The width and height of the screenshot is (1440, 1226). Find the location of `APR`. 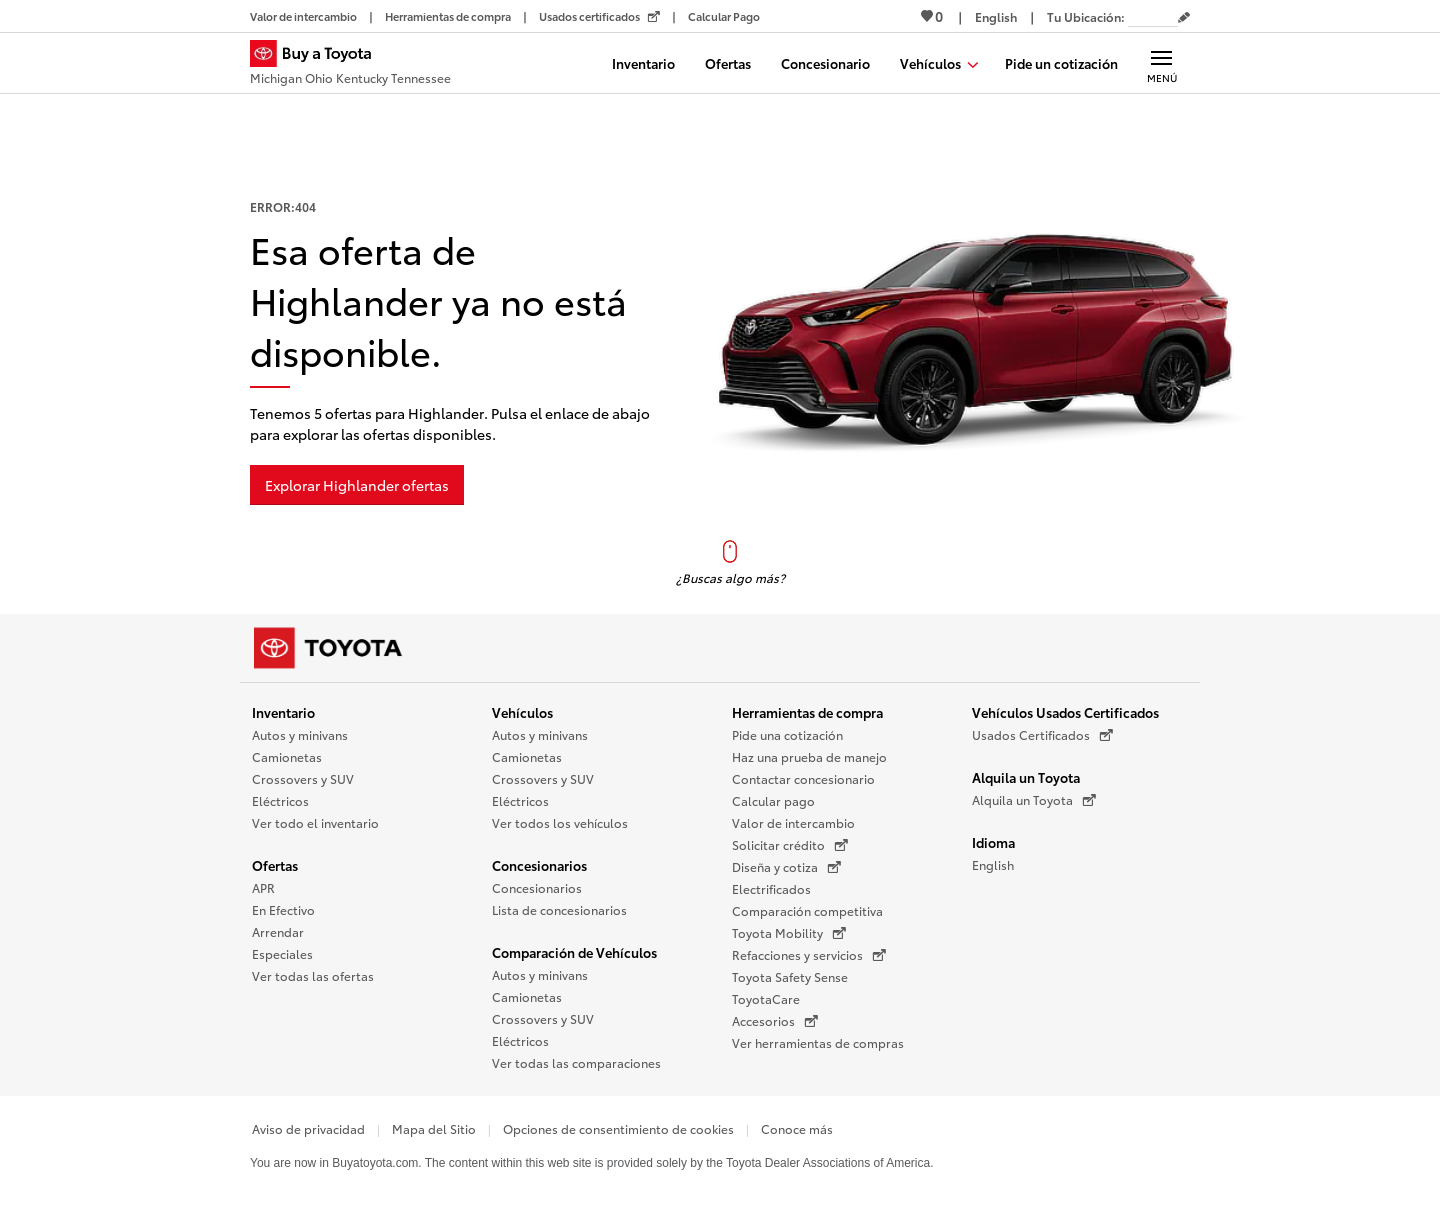

APR is located at coordinates (263, 887).